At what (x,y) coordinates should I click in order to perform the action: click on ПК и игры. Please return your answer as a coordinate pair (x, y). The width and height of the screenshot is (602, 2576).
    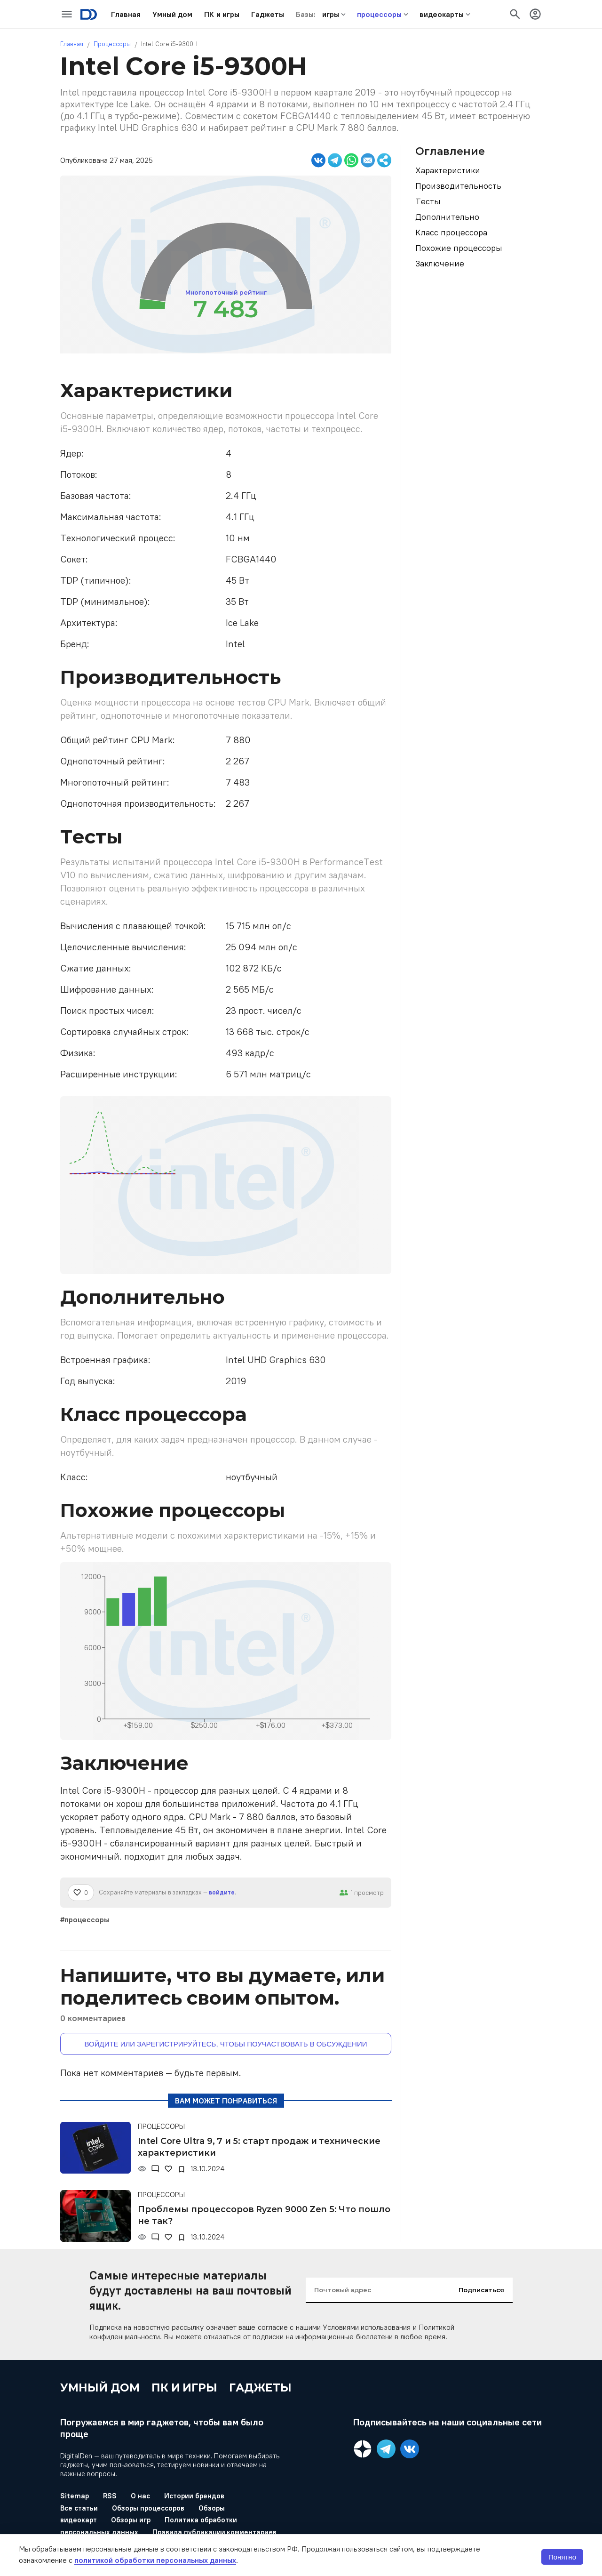
    Looking at the image, I should click on (184, 2387).